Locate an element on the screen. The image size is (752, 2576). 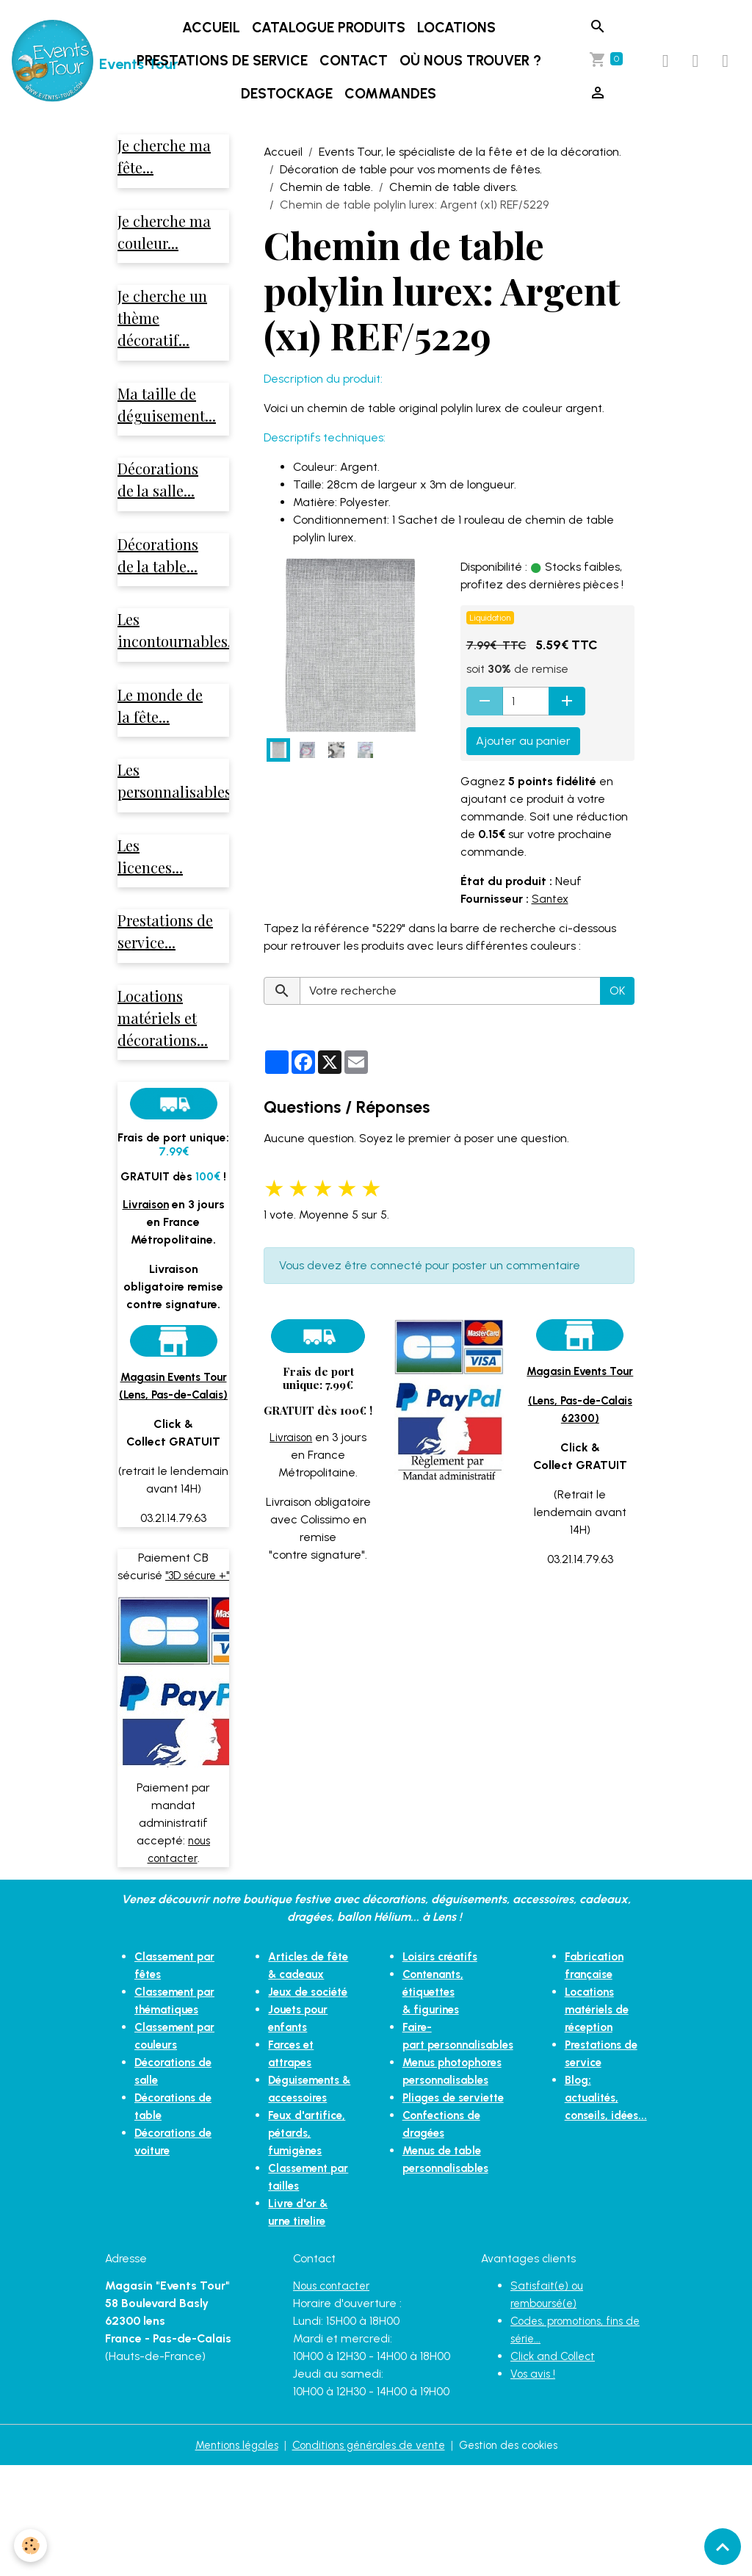
Magasin Events Tour (Lens, Pas-de-Calais) is located at coordinates (173, 1416).